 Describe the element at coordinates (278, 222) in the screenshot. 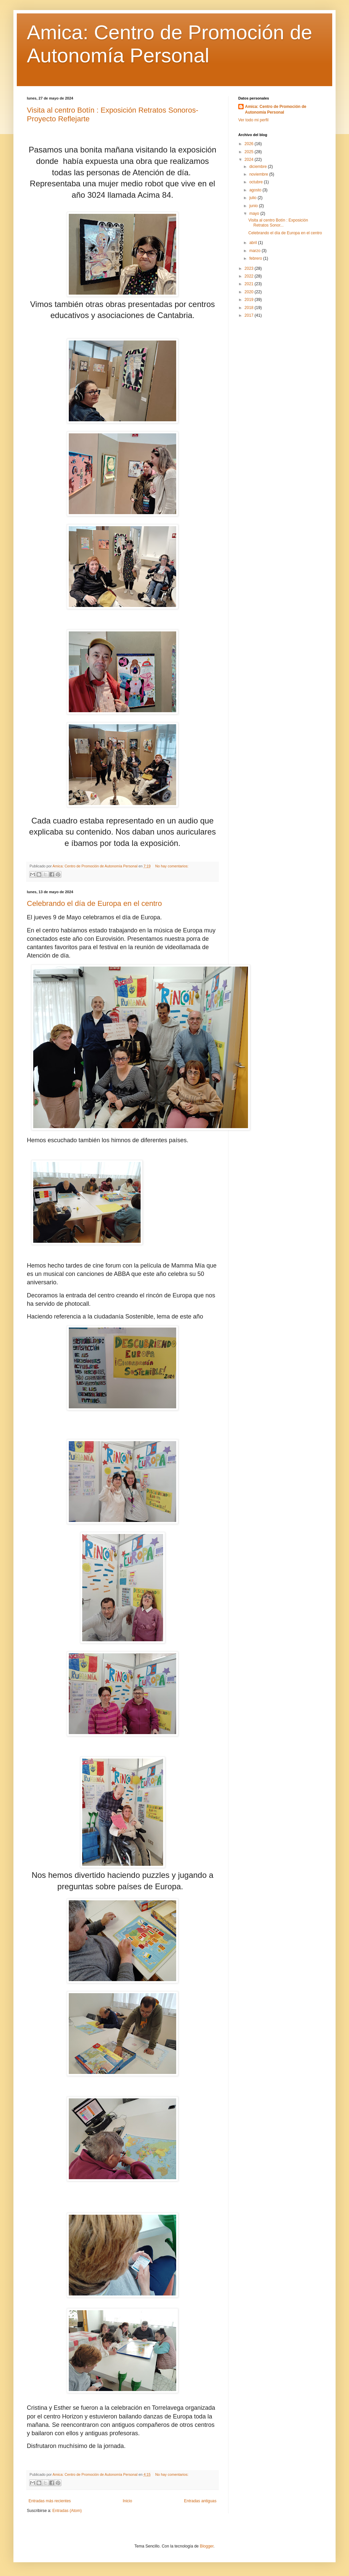

I see `Visita al centro Botín : Exposición Retratos Sonor...` at that location.